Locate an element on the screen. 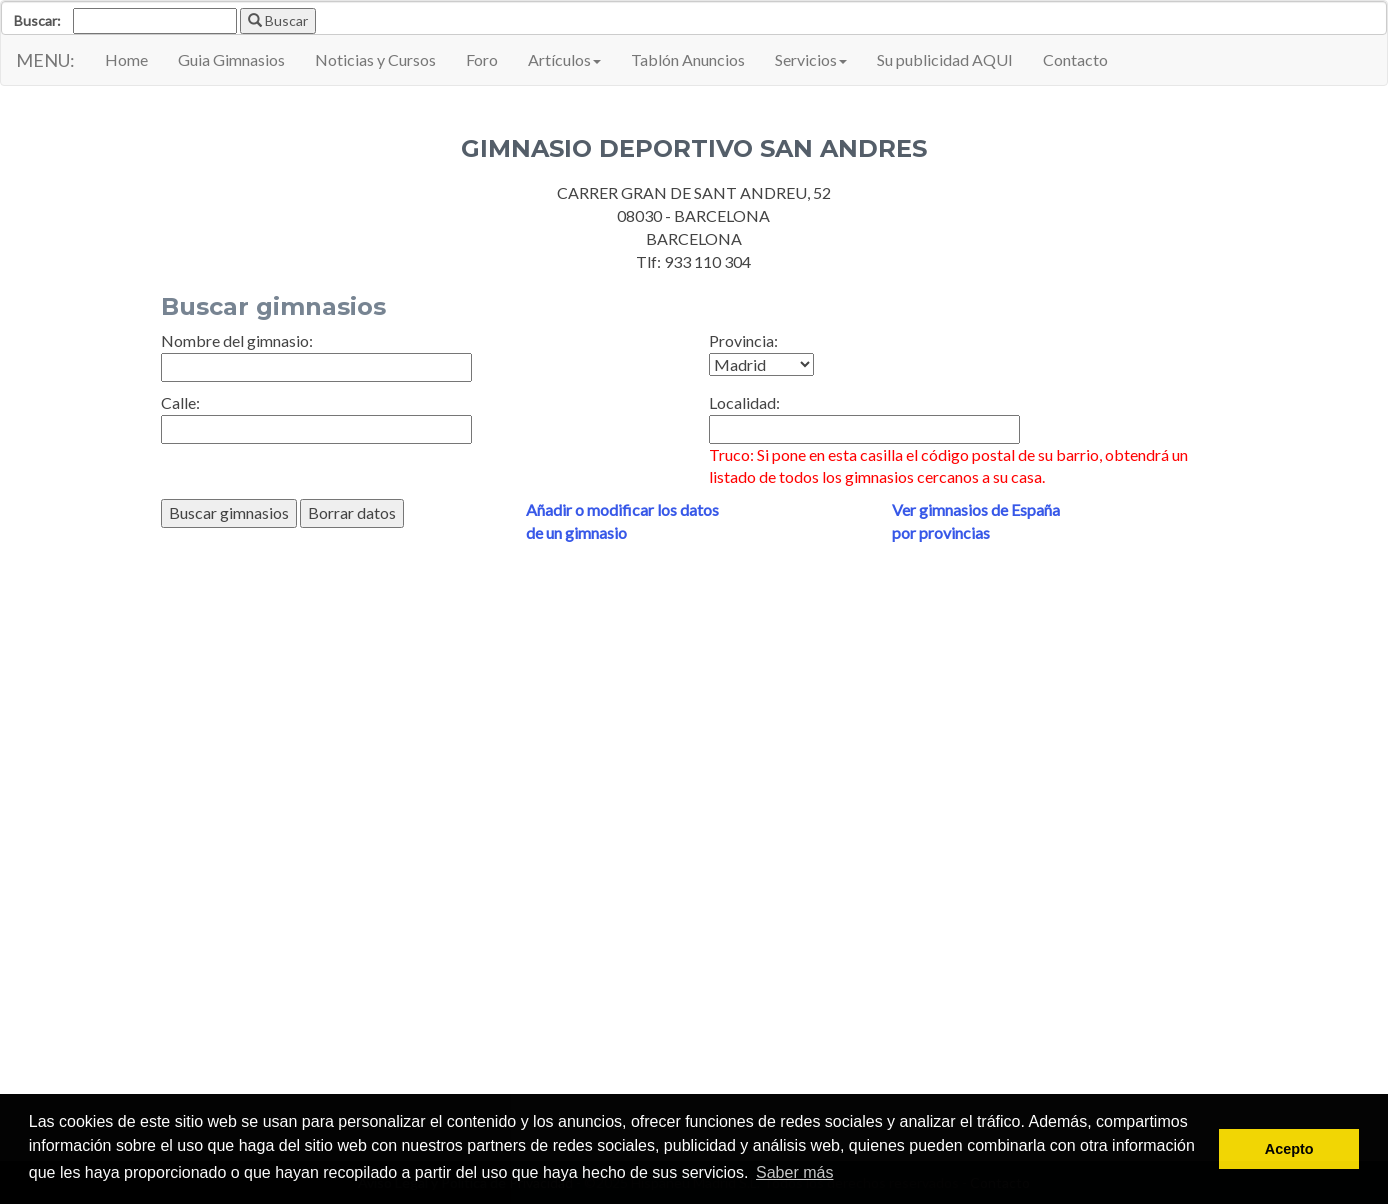 The image size is (1388, 1204). Contacto is located at coordinates (1075, 59).